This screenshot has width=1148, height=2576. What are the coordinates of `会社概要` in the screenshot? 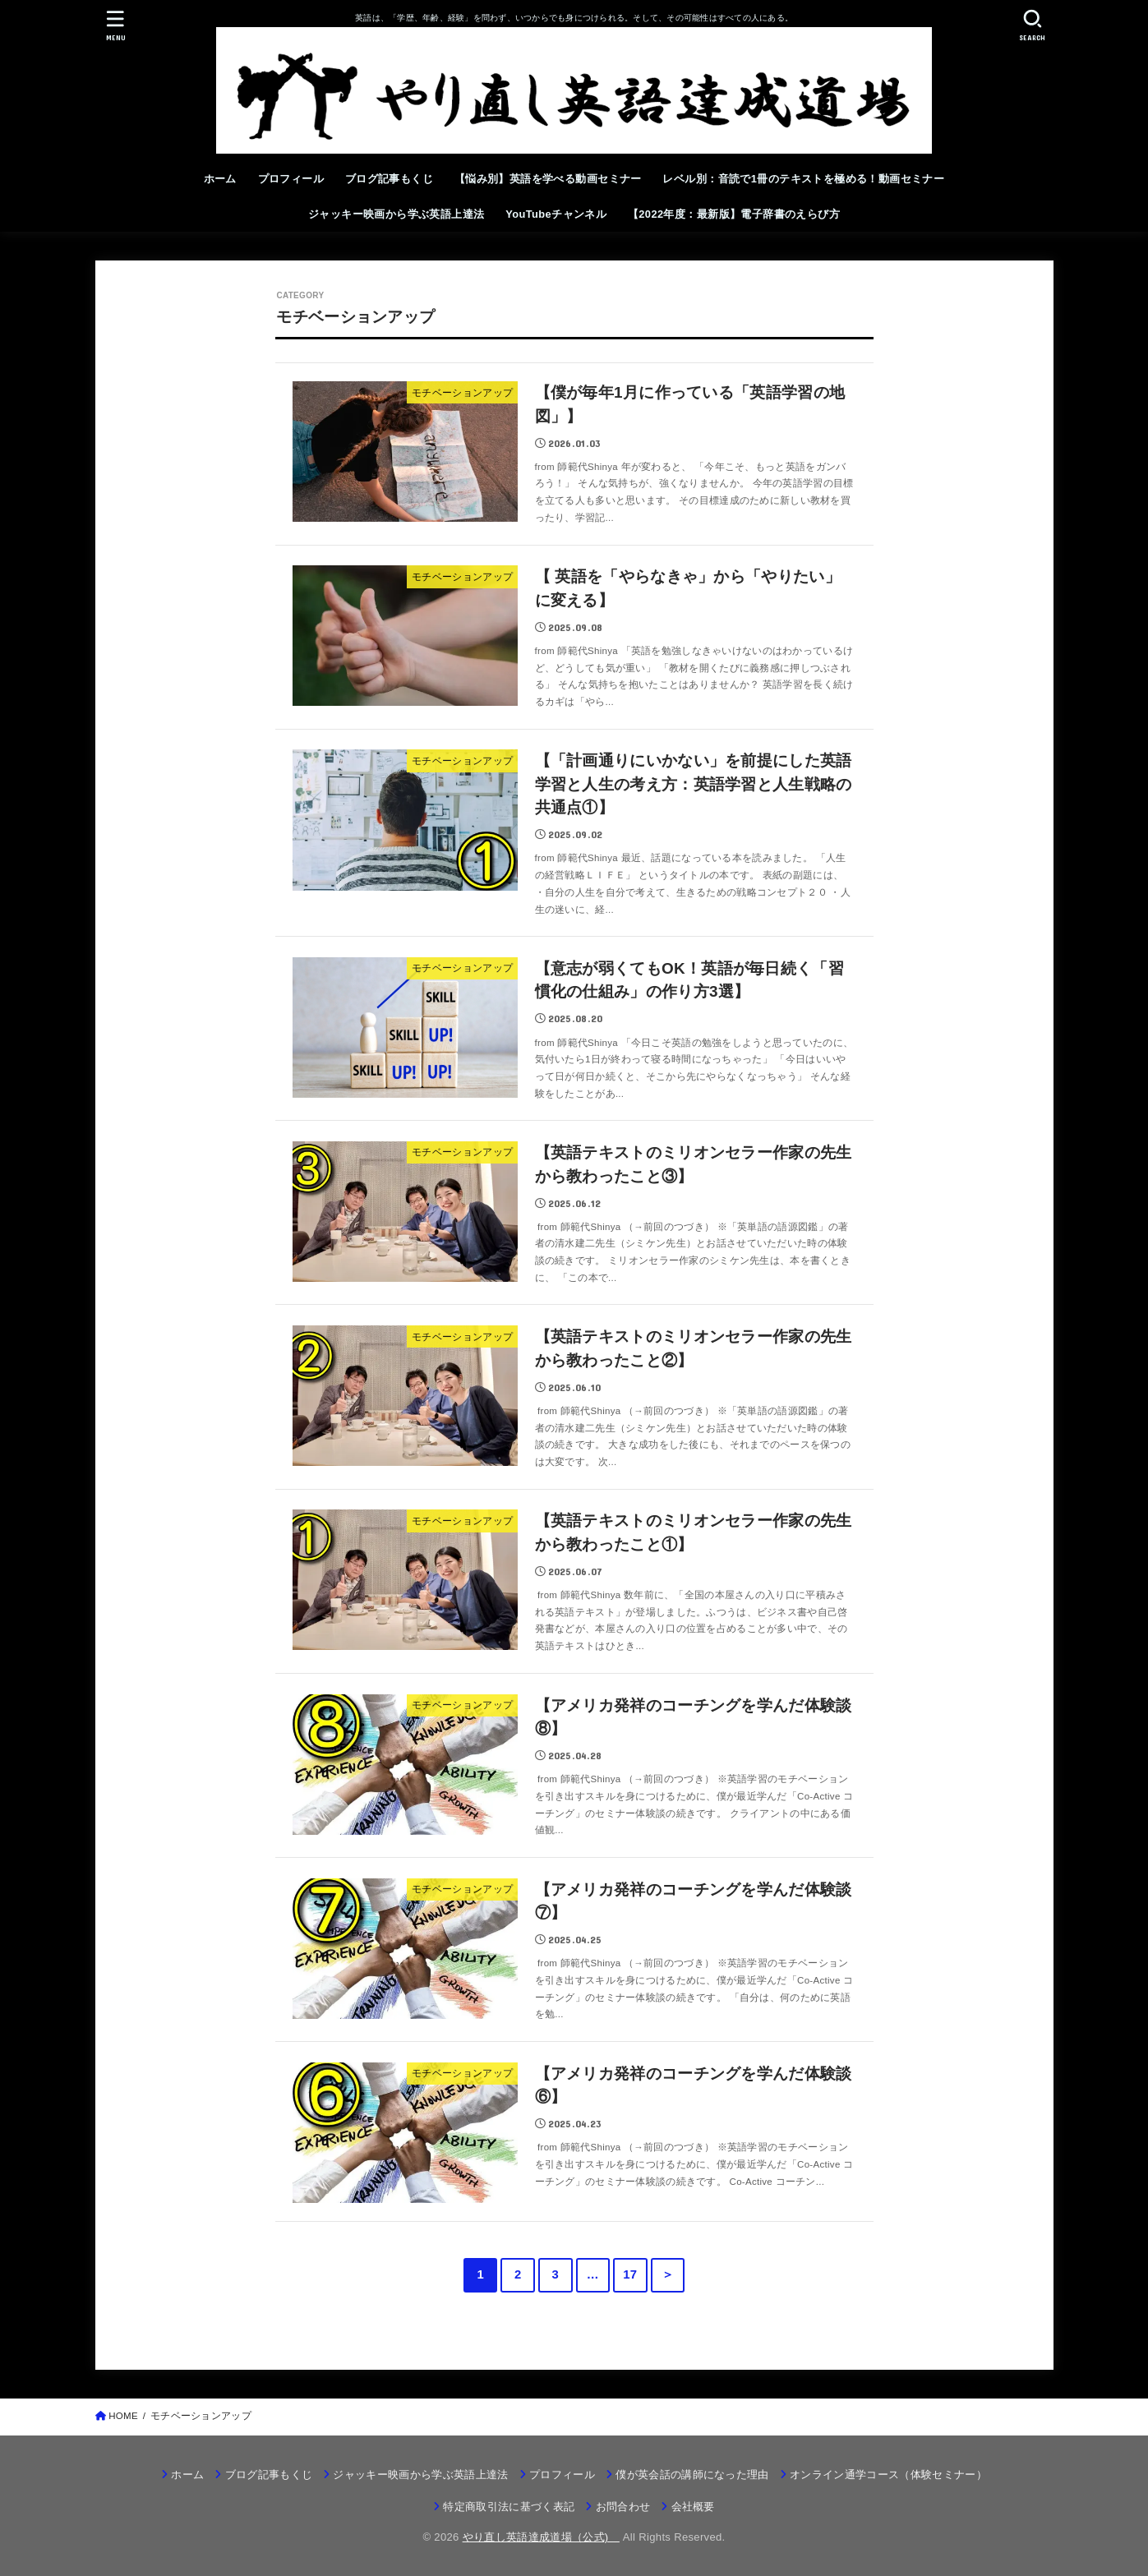 It's located at (693, 2506).